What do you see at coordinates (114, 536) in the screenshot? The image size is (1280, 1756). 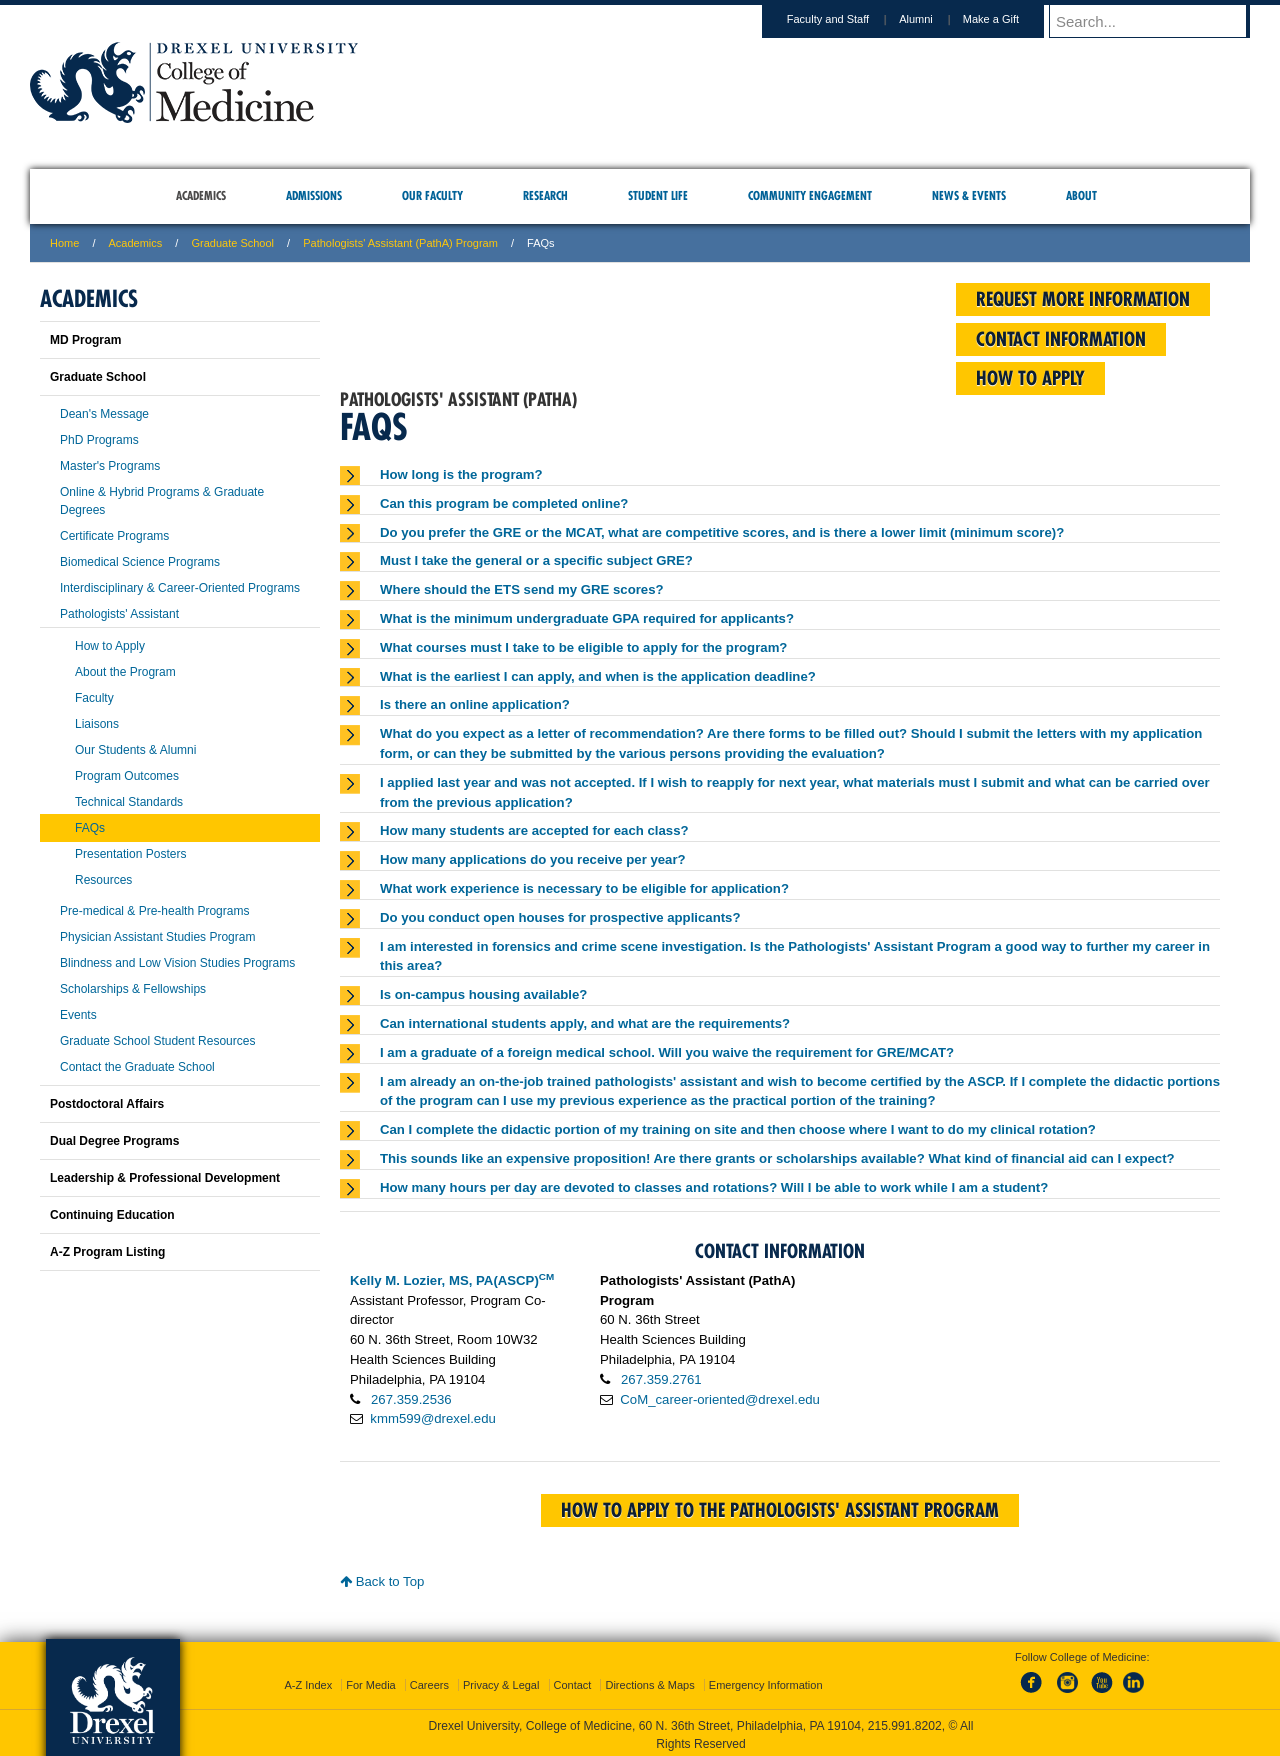 I see `Certificate Programs` at bounding box center [114, 536].